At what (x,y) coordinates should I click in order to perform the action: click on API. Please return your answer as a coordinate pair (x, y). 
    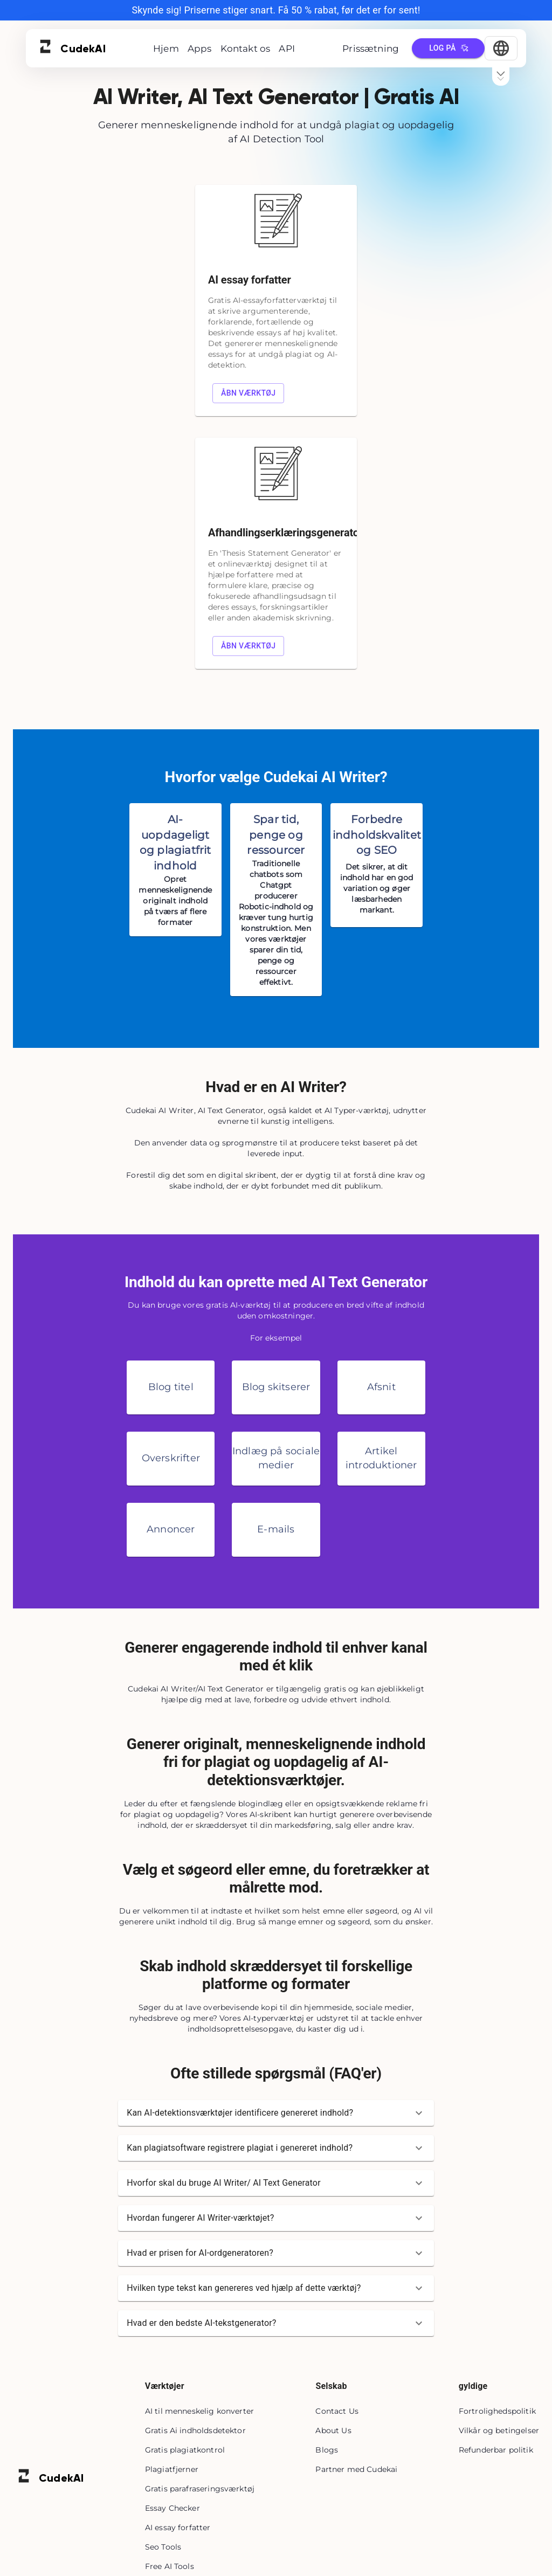
    Looking at the image, I should click on (287, 48).